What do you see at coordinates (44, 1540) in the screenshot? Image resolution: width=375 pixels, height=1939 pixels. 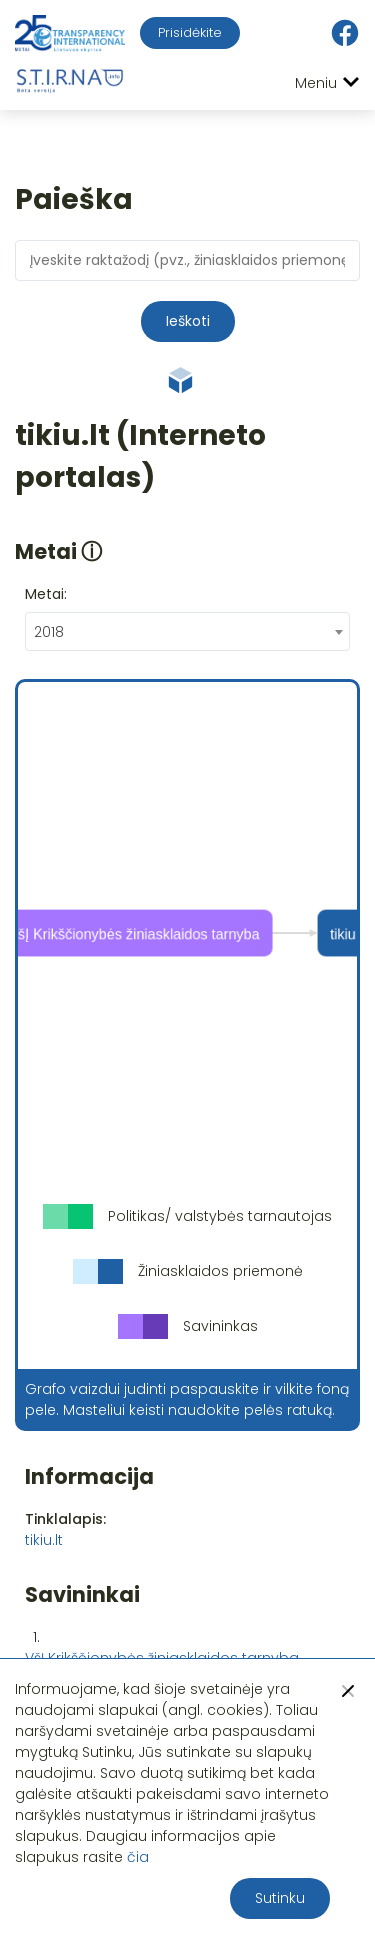 I see `tikiu.lt` at bounding box center [44, 1540].